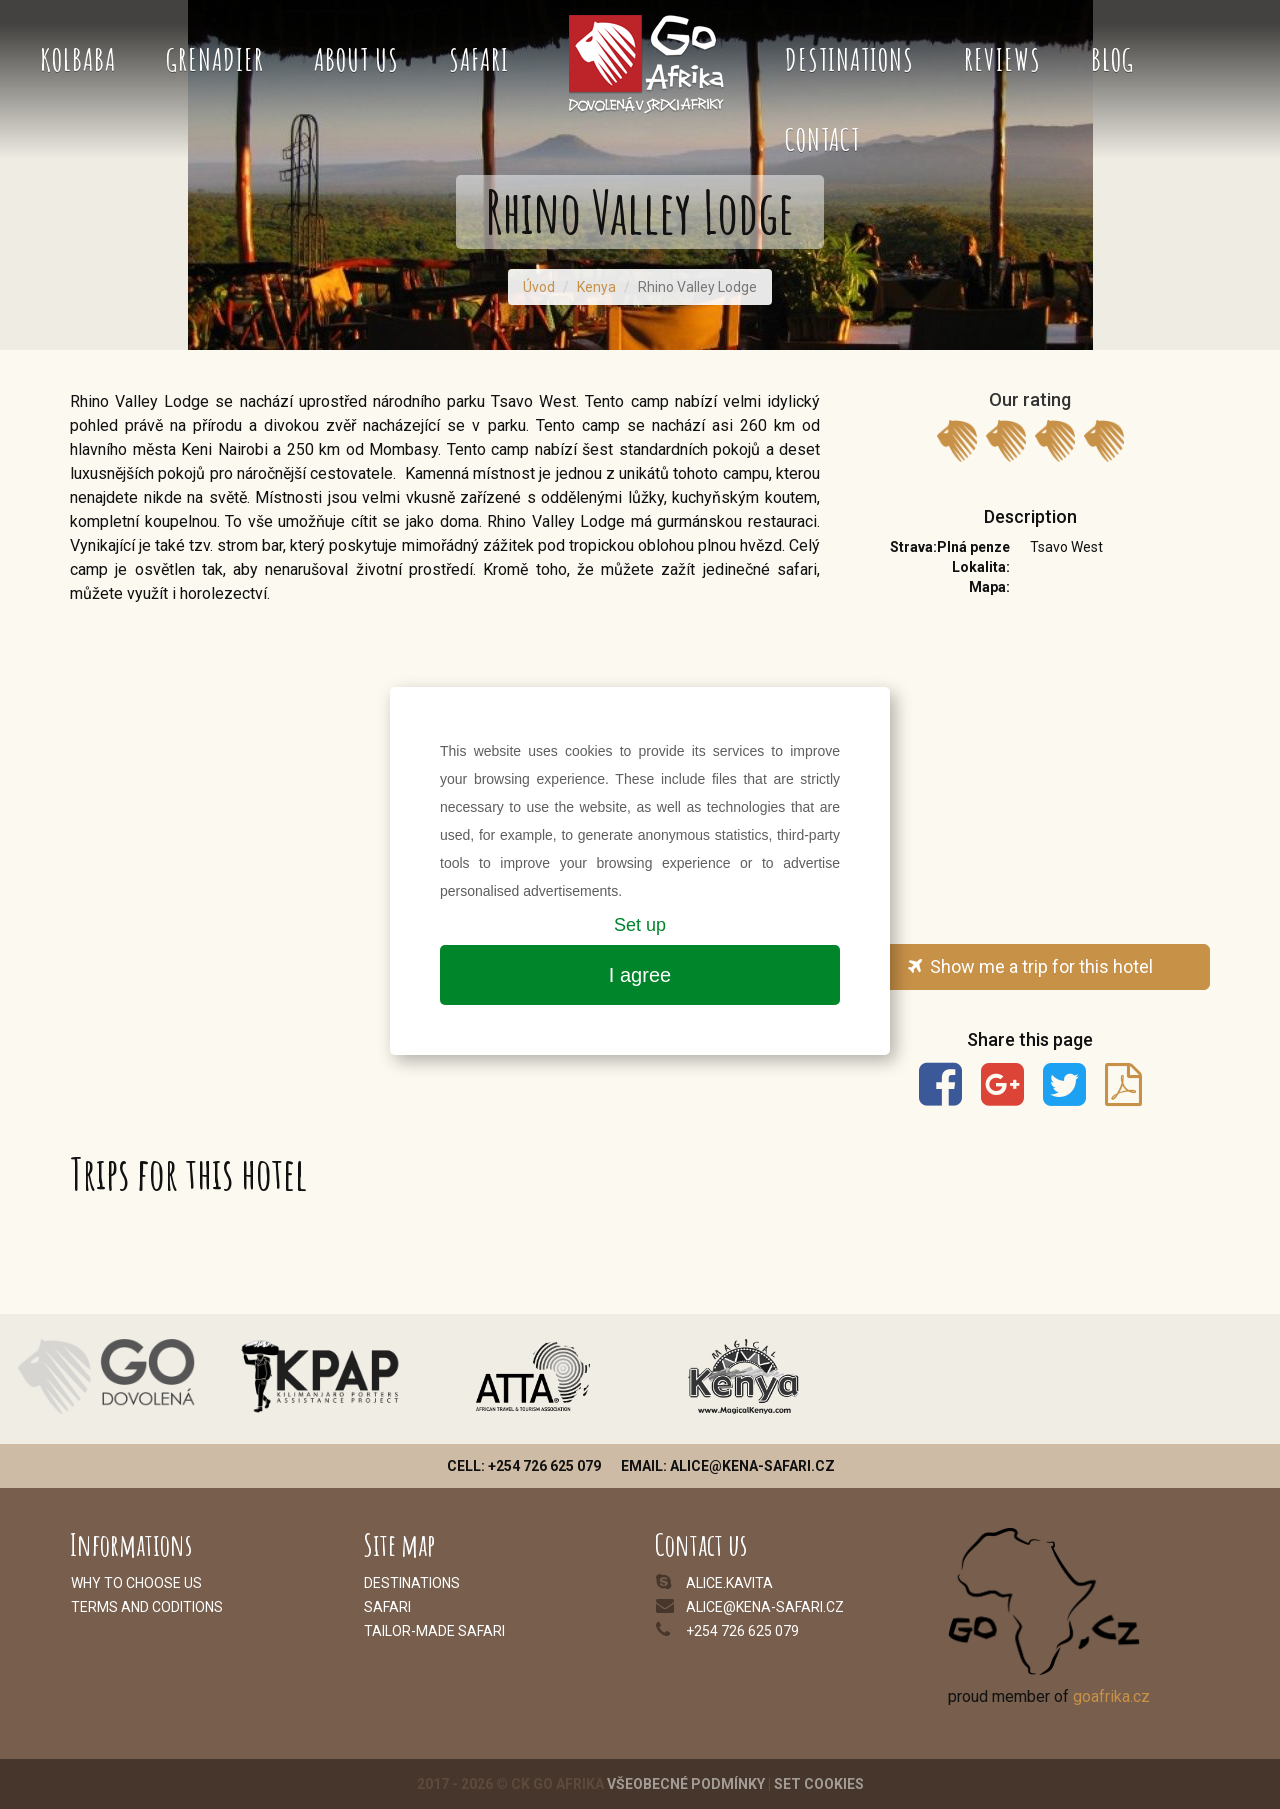 Image resolution: width=1280 pixels, height=1809 pixels. What do you see at coordinates (822, 139) in the screenshot?
I see `Contact` at bounding box center [822, 139].